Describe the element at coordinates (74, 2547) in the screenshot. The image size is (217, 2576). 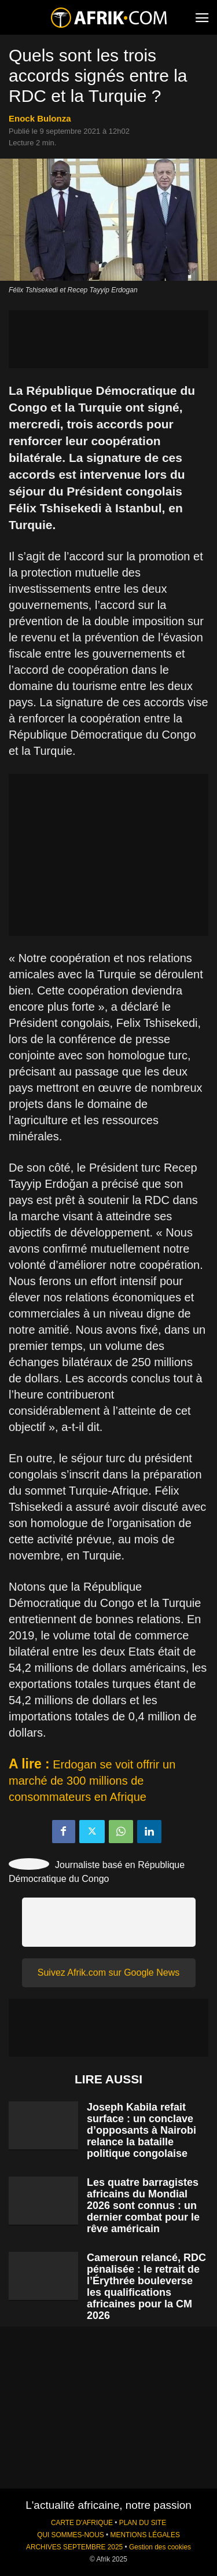
I see `ARCHIVES SEPTEMBRE 2025` at that location.